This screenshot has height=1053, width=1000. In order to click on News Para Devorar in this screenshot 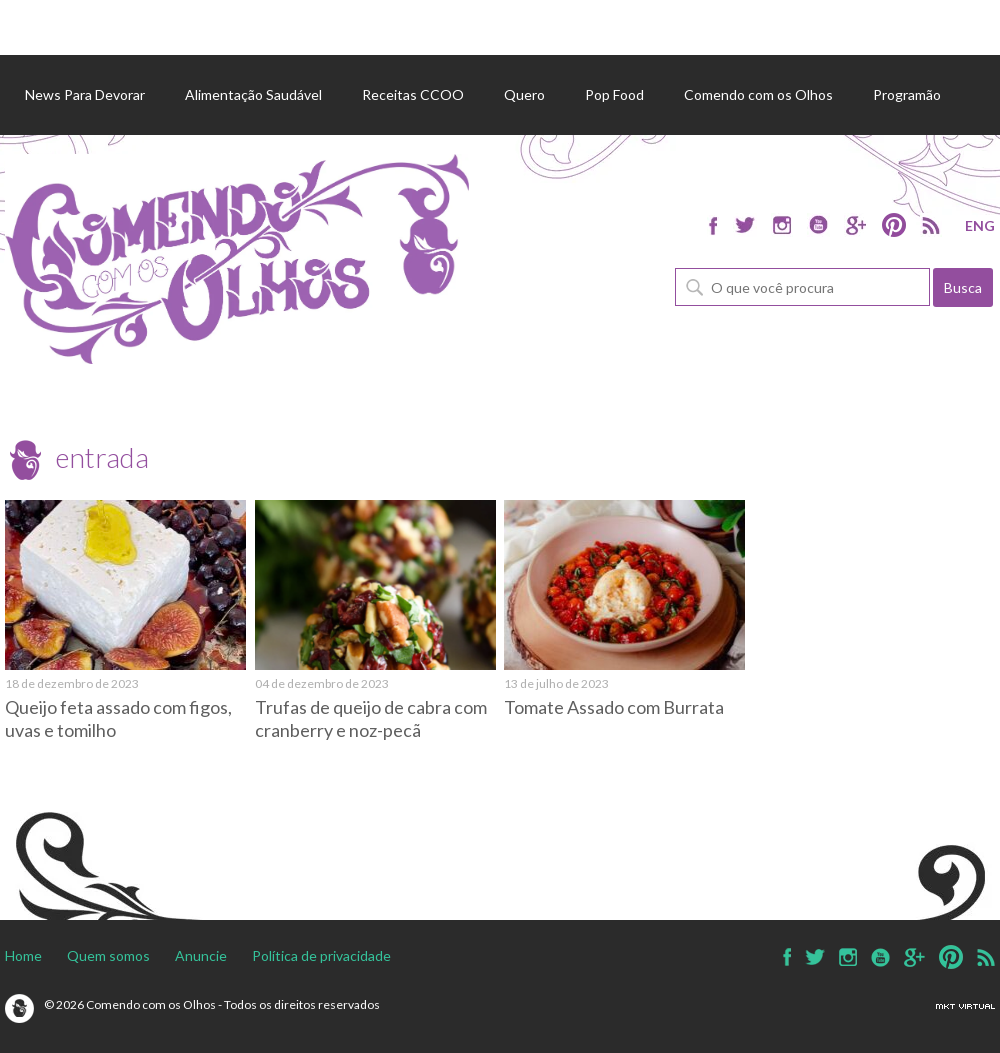, I will do `click(85, 94)`.